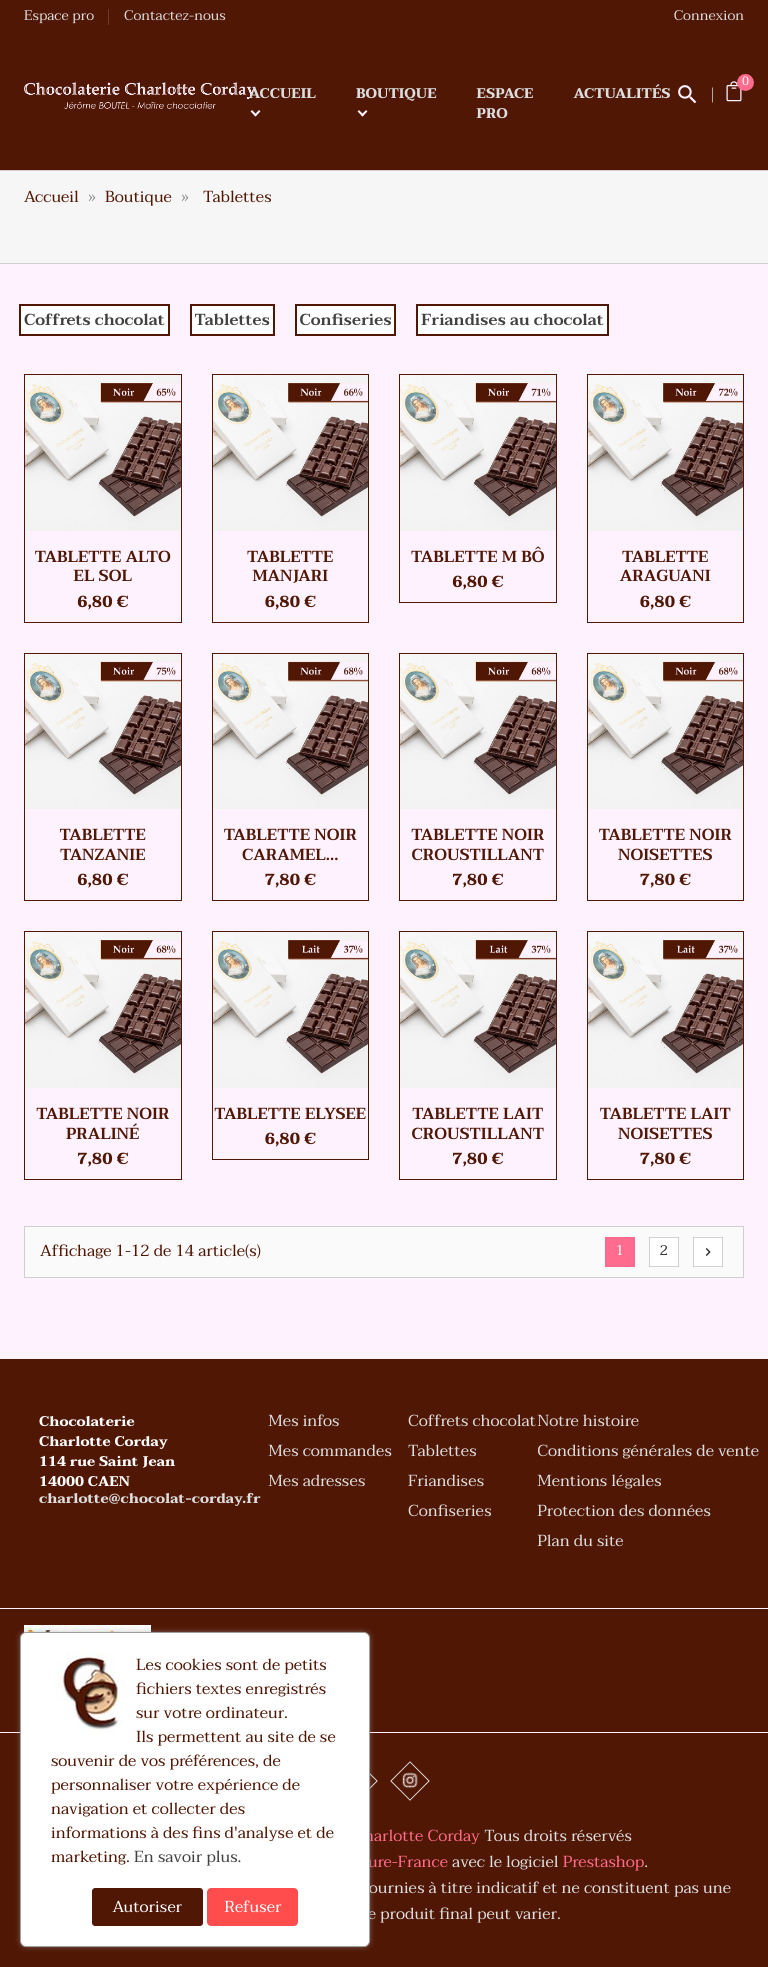 The width and height of the screenshot is (768, 1967). I want to click on Tablette Lait noisettes, so click(665, 1124).